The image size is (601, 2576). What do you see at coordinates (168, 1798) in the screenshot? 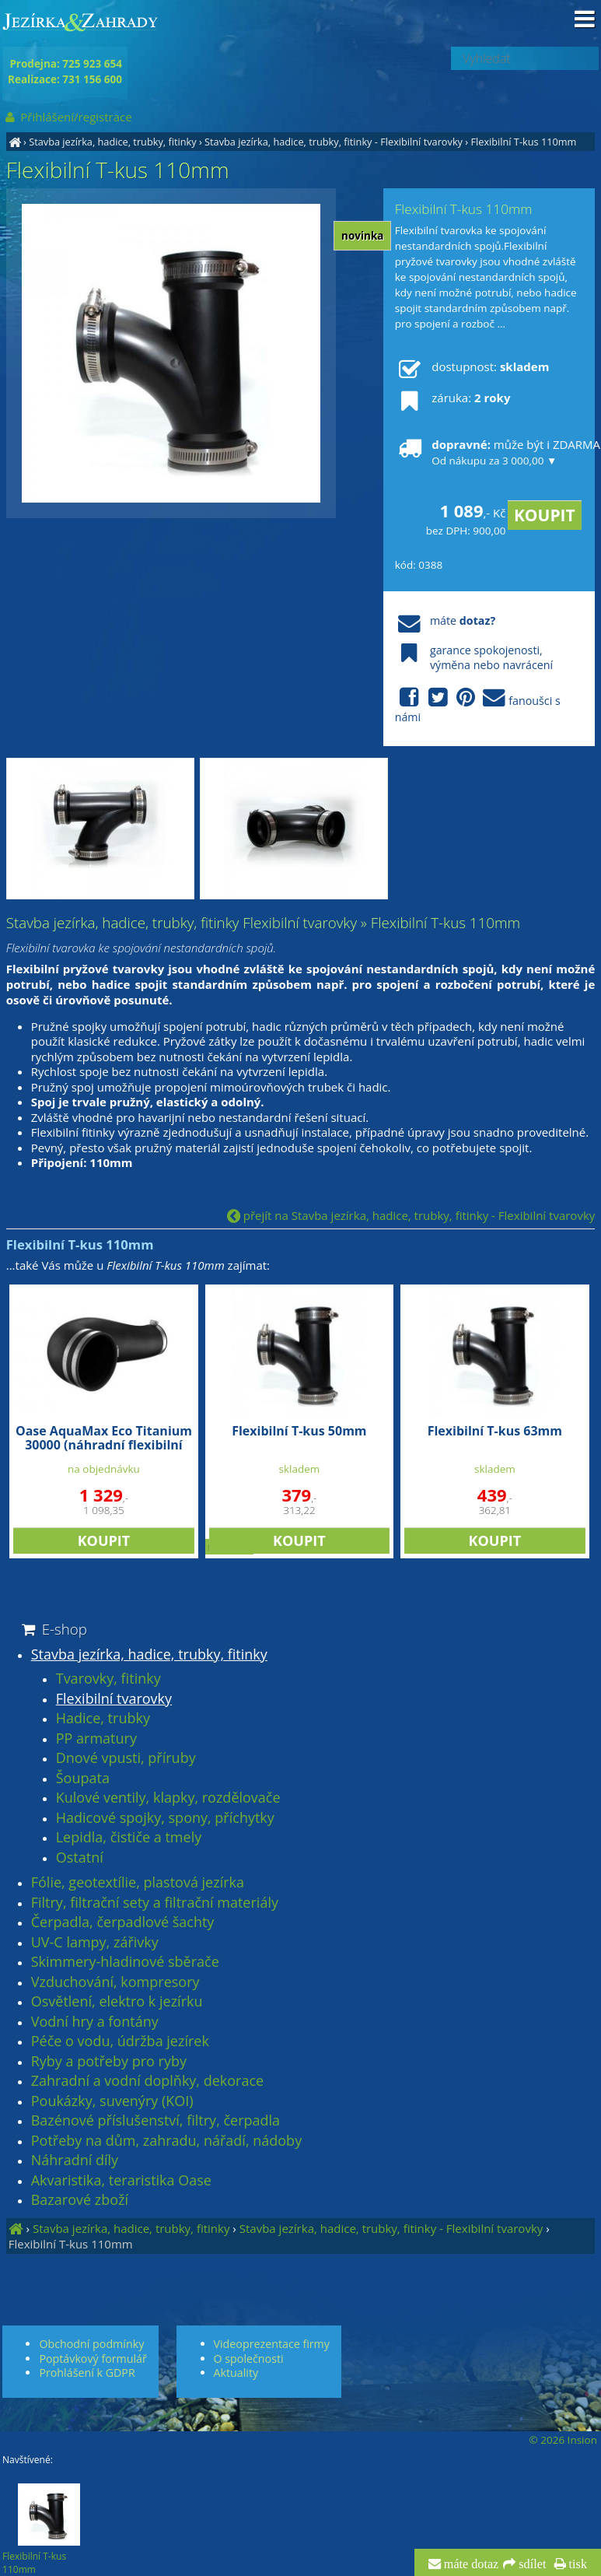
I see `Kulové ventily, klapky, rozdělovače` at bounding box center [168, 1798].